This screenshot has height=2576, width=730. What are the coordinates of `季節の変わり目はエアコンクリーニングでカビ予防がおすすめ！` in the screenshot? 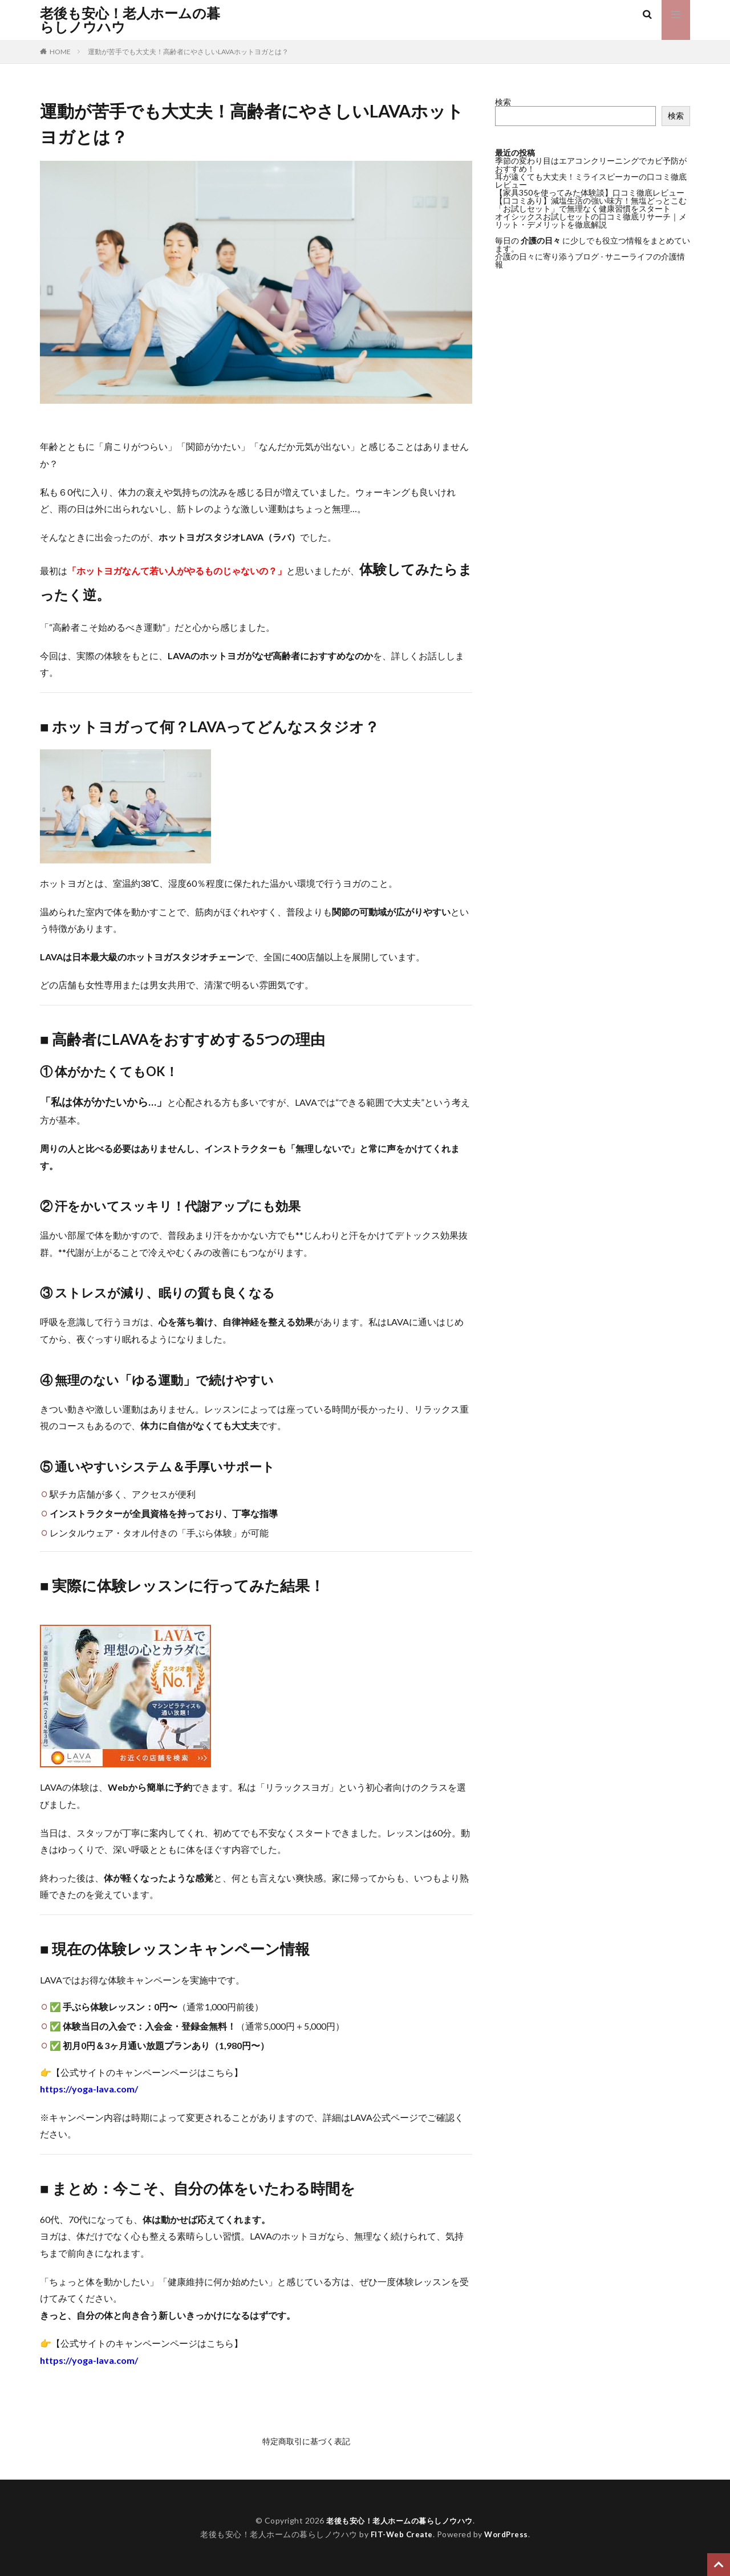 It's located at (591, 164).